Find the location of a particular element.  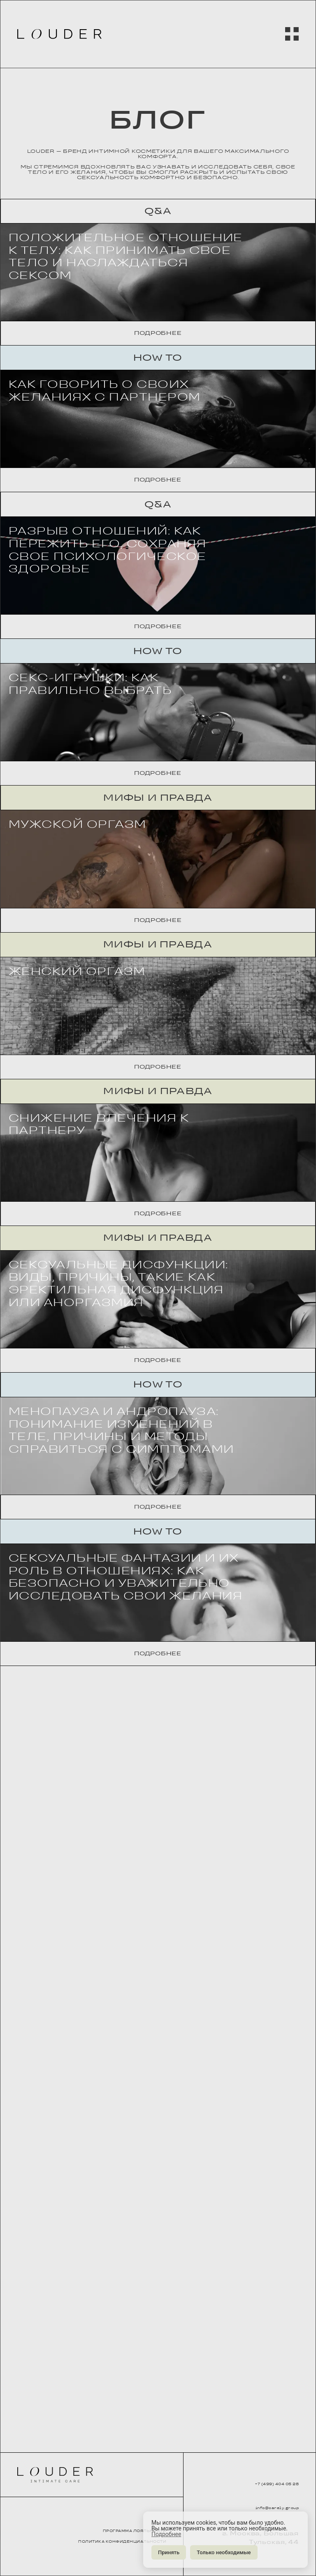

ПОЛИТИКА КОНФИДЕНЦИАЛЬНОСТИ is located at coordinates (113, 2541).